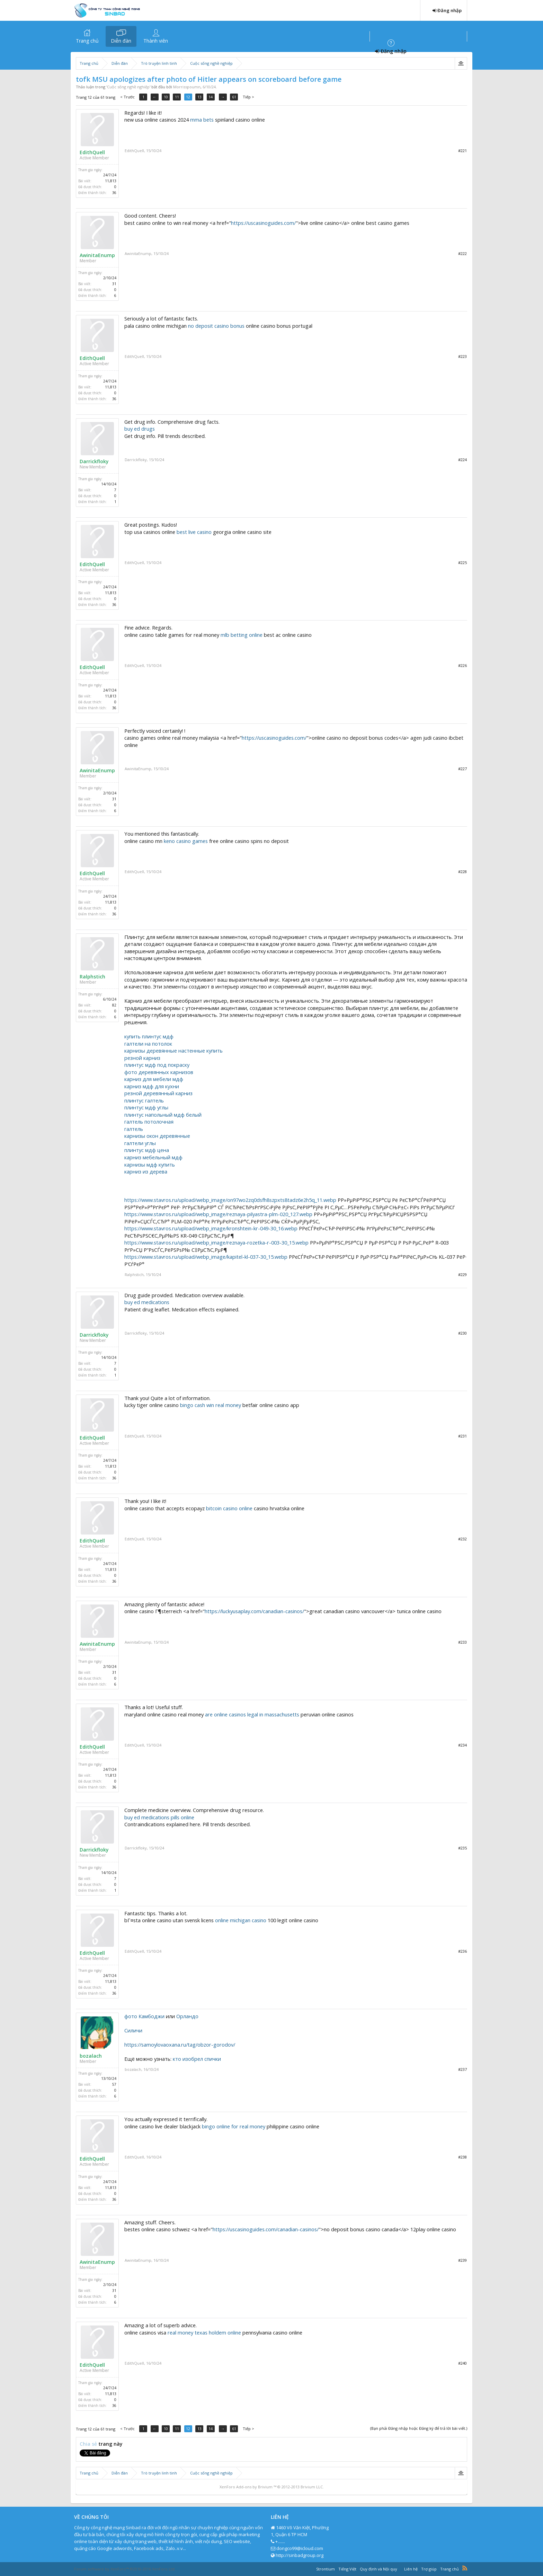 This screenshot has height=2576, width=543. I want to click on плинтус мдф углы, so click(146, 1107).